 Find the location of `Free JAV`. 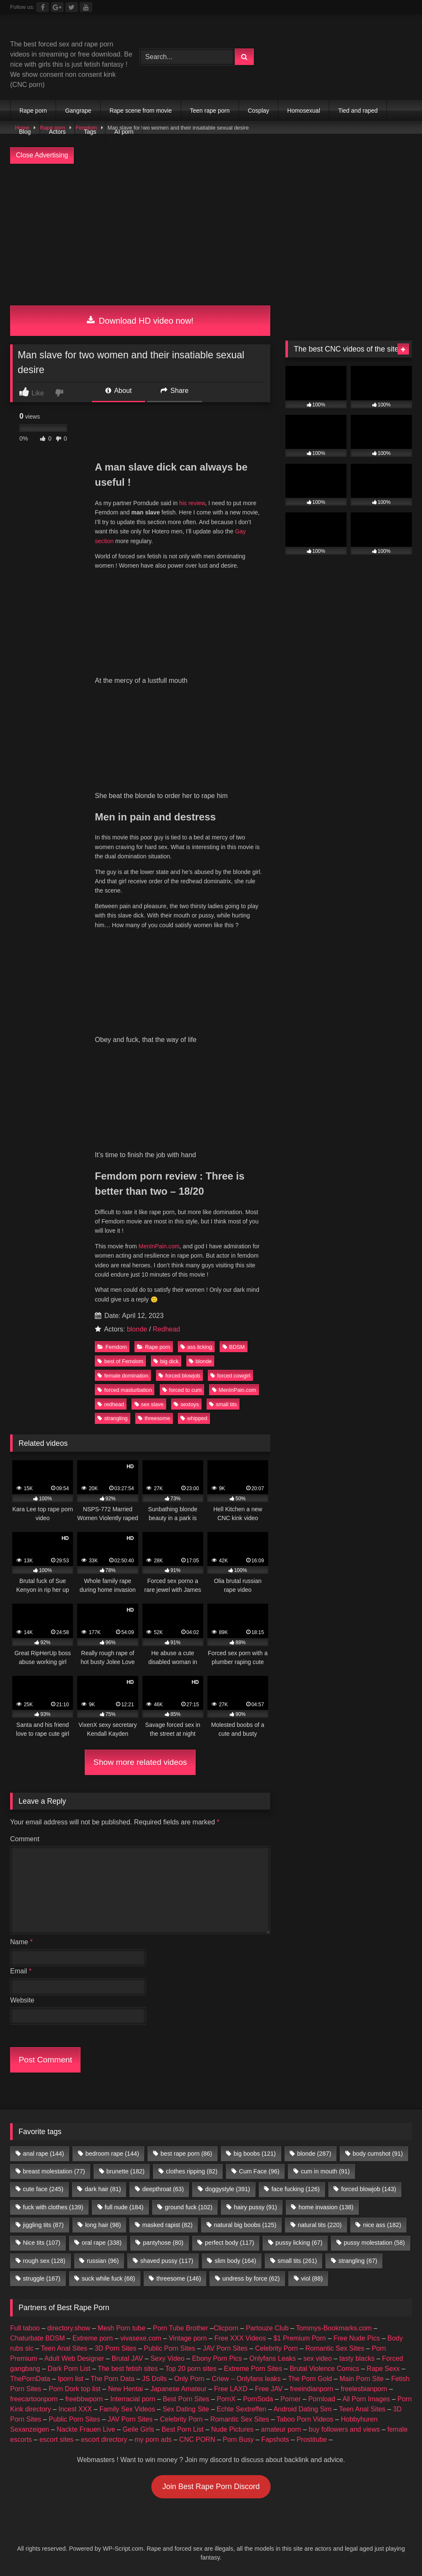

Free JAV is located at coordinates (269, 2388).